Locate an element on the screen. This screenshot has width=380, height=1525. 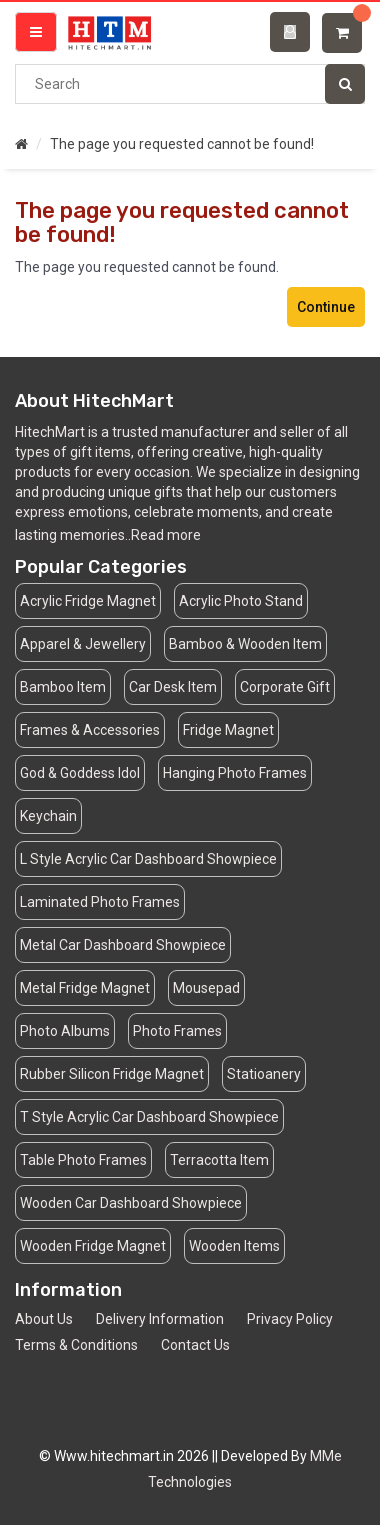
About Us is located at coordinates (44, 1319).